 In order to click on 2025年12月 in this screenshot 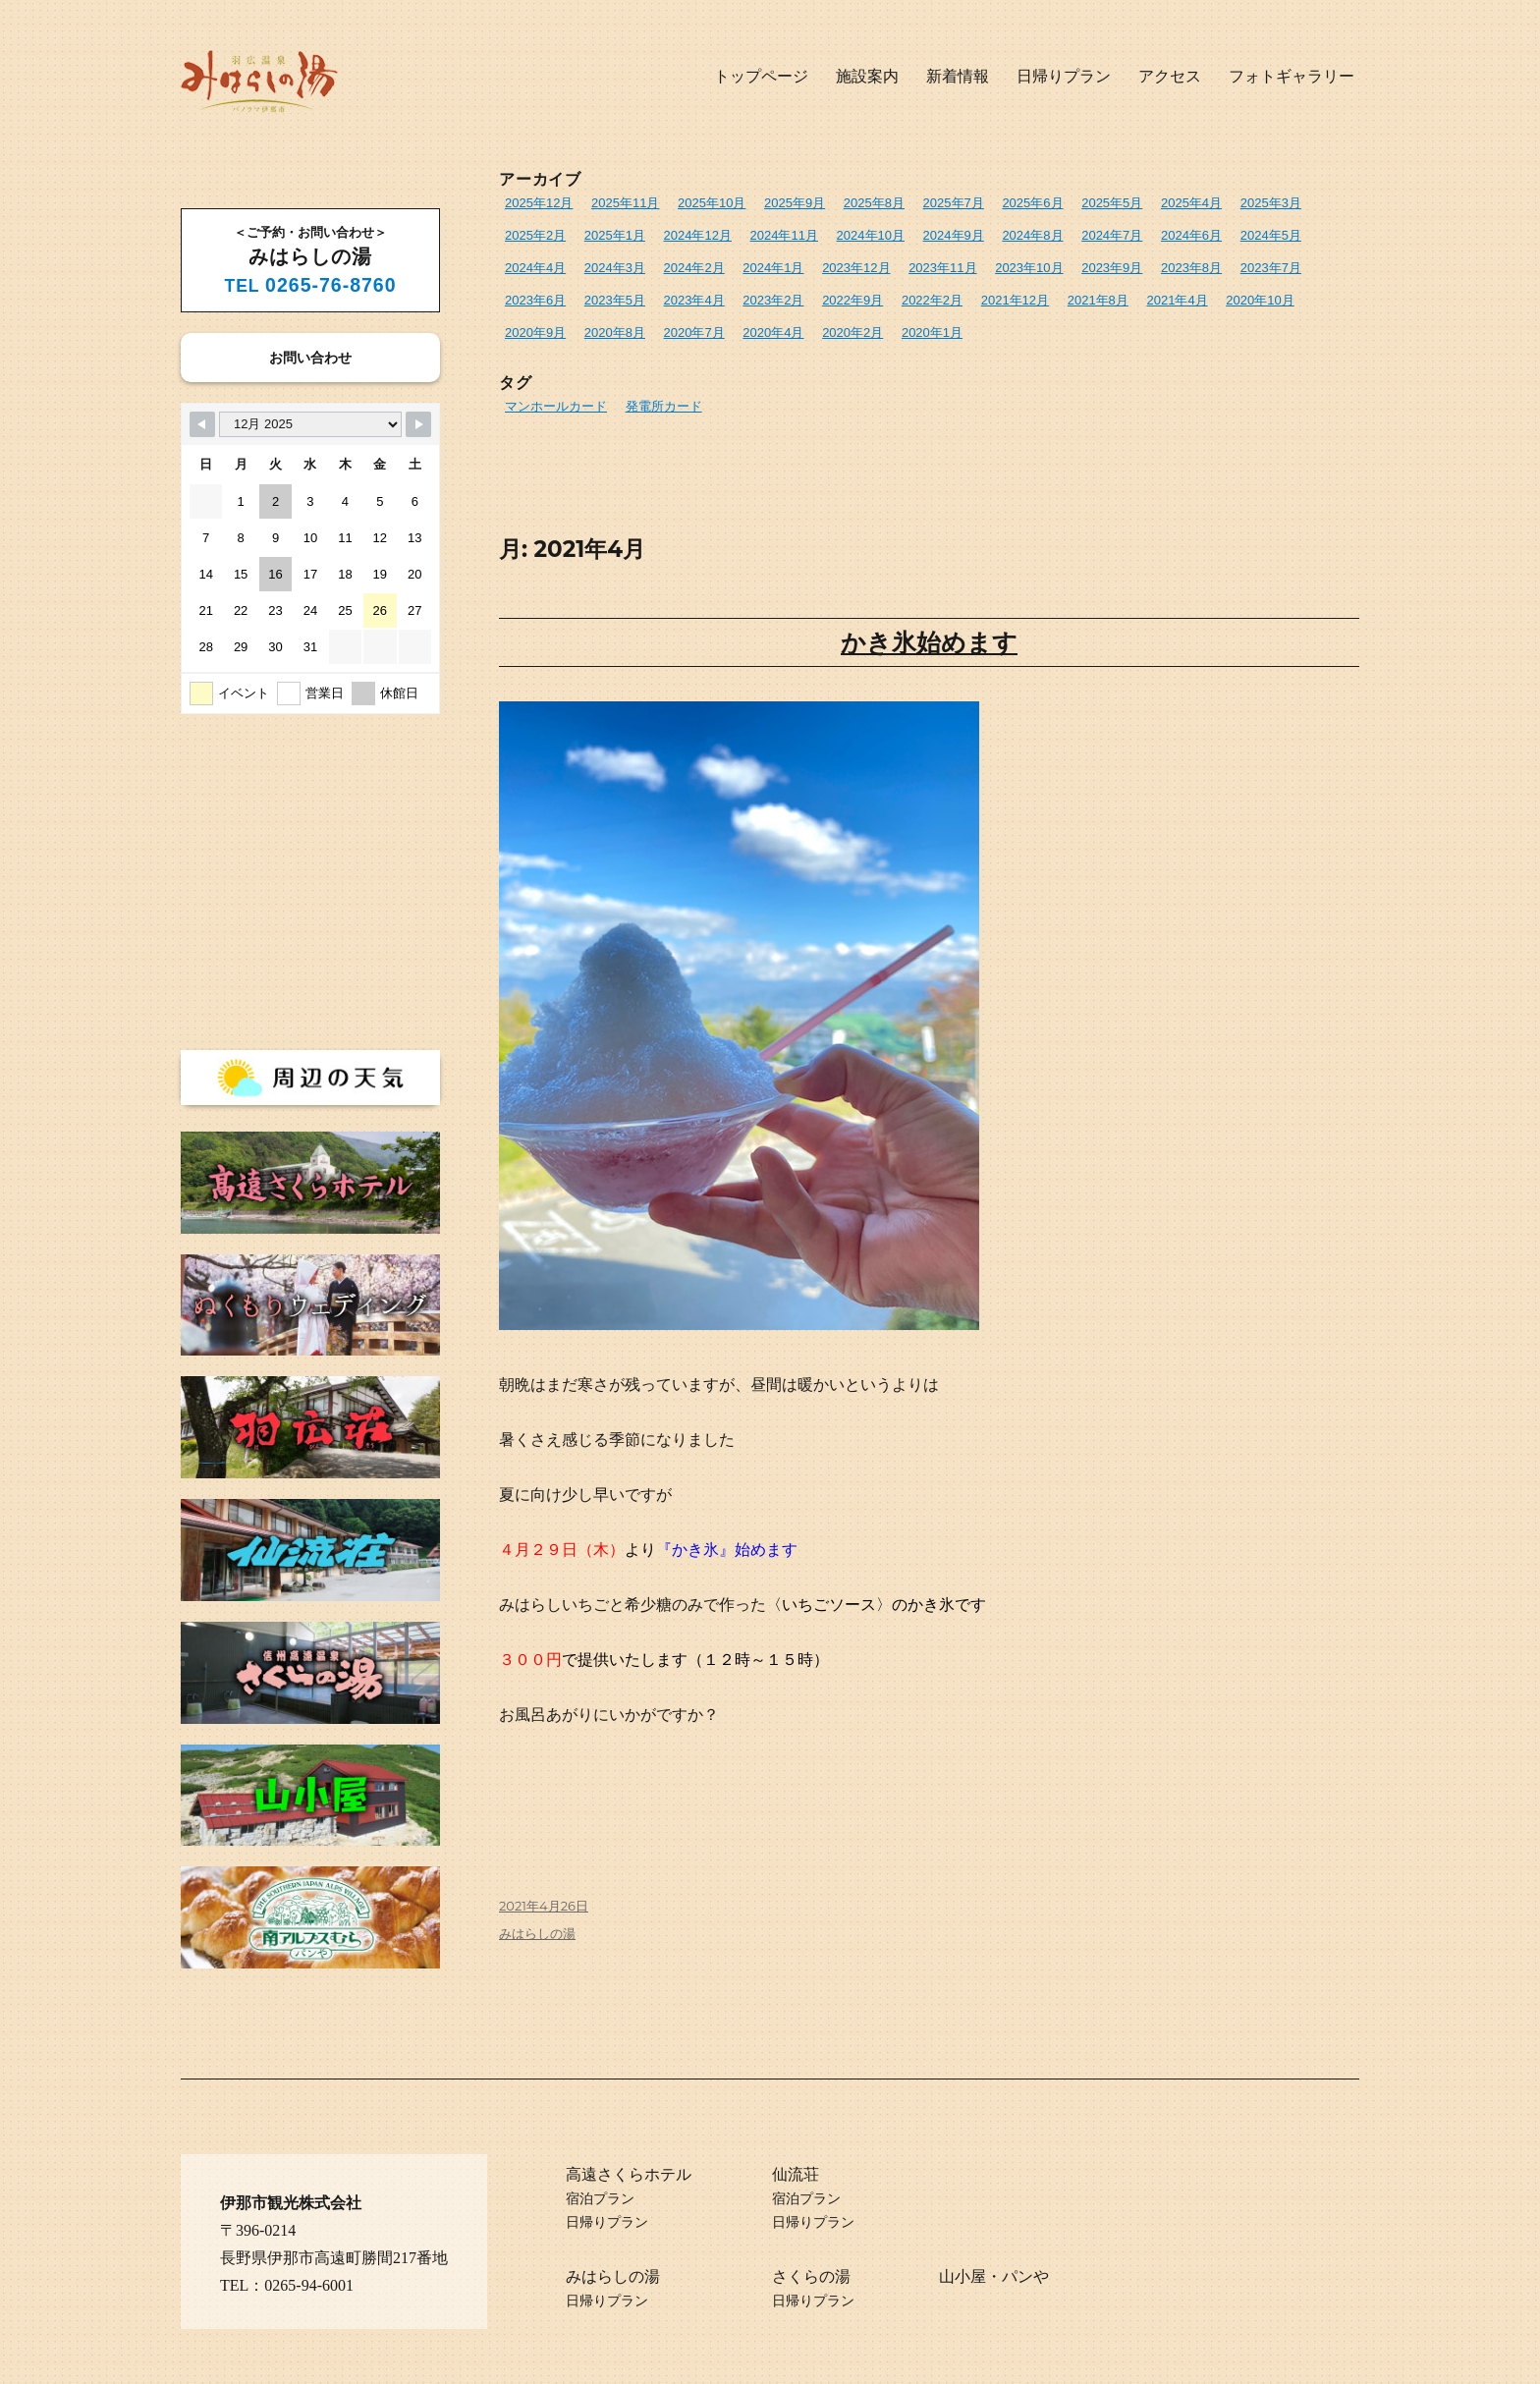, I will do `click(539, 202)`.